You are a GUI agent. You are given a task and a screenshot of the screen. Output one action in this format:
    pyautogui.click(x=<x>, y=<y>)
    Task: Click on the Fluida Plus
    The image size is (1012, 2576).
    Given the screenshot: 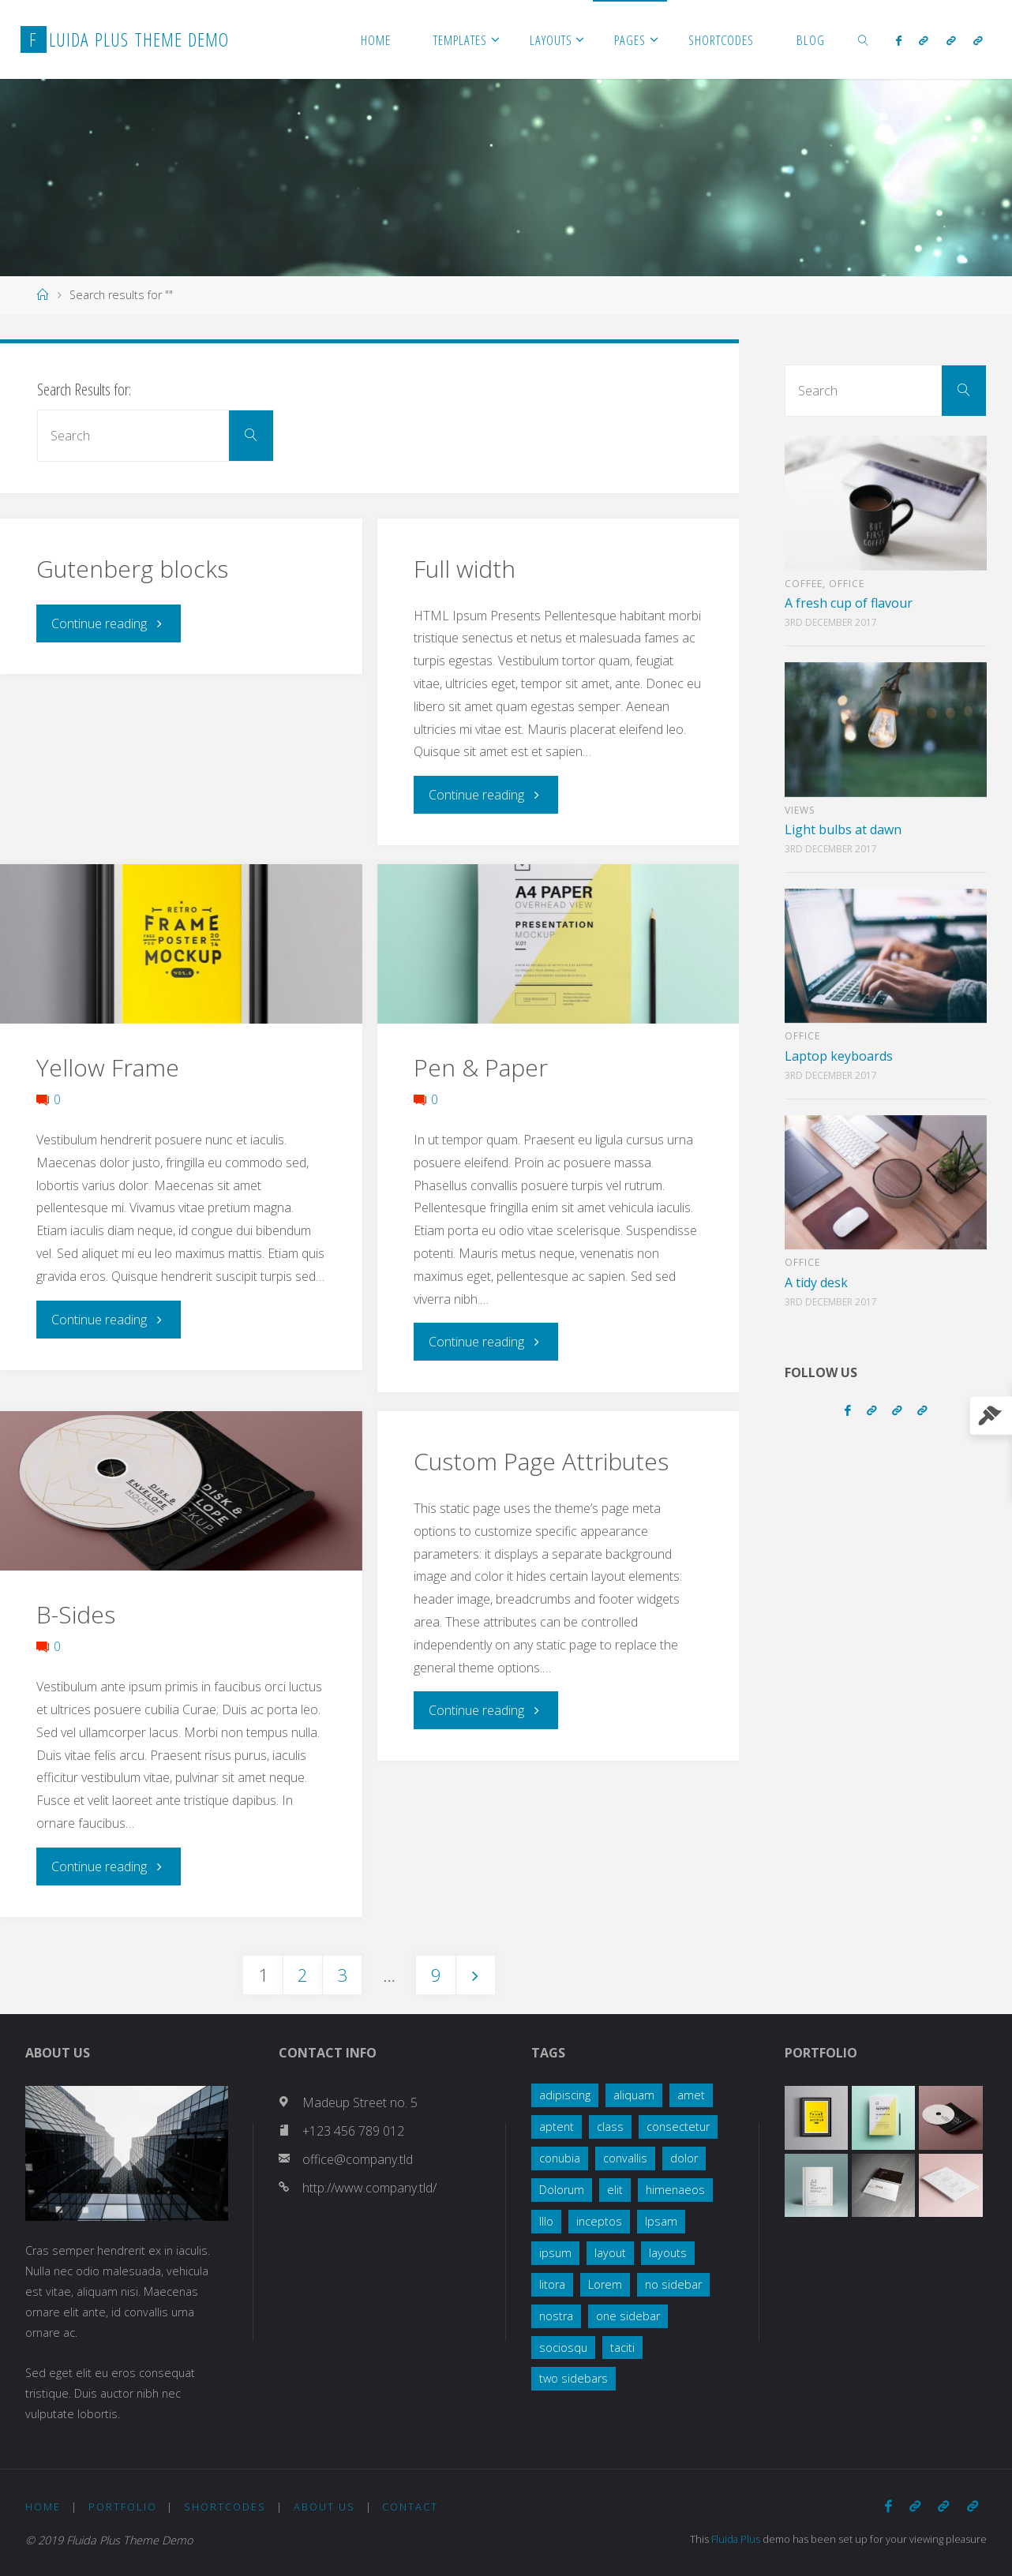 What is the action you would take?
    pyautogui.click(x=737, y=2539)
    